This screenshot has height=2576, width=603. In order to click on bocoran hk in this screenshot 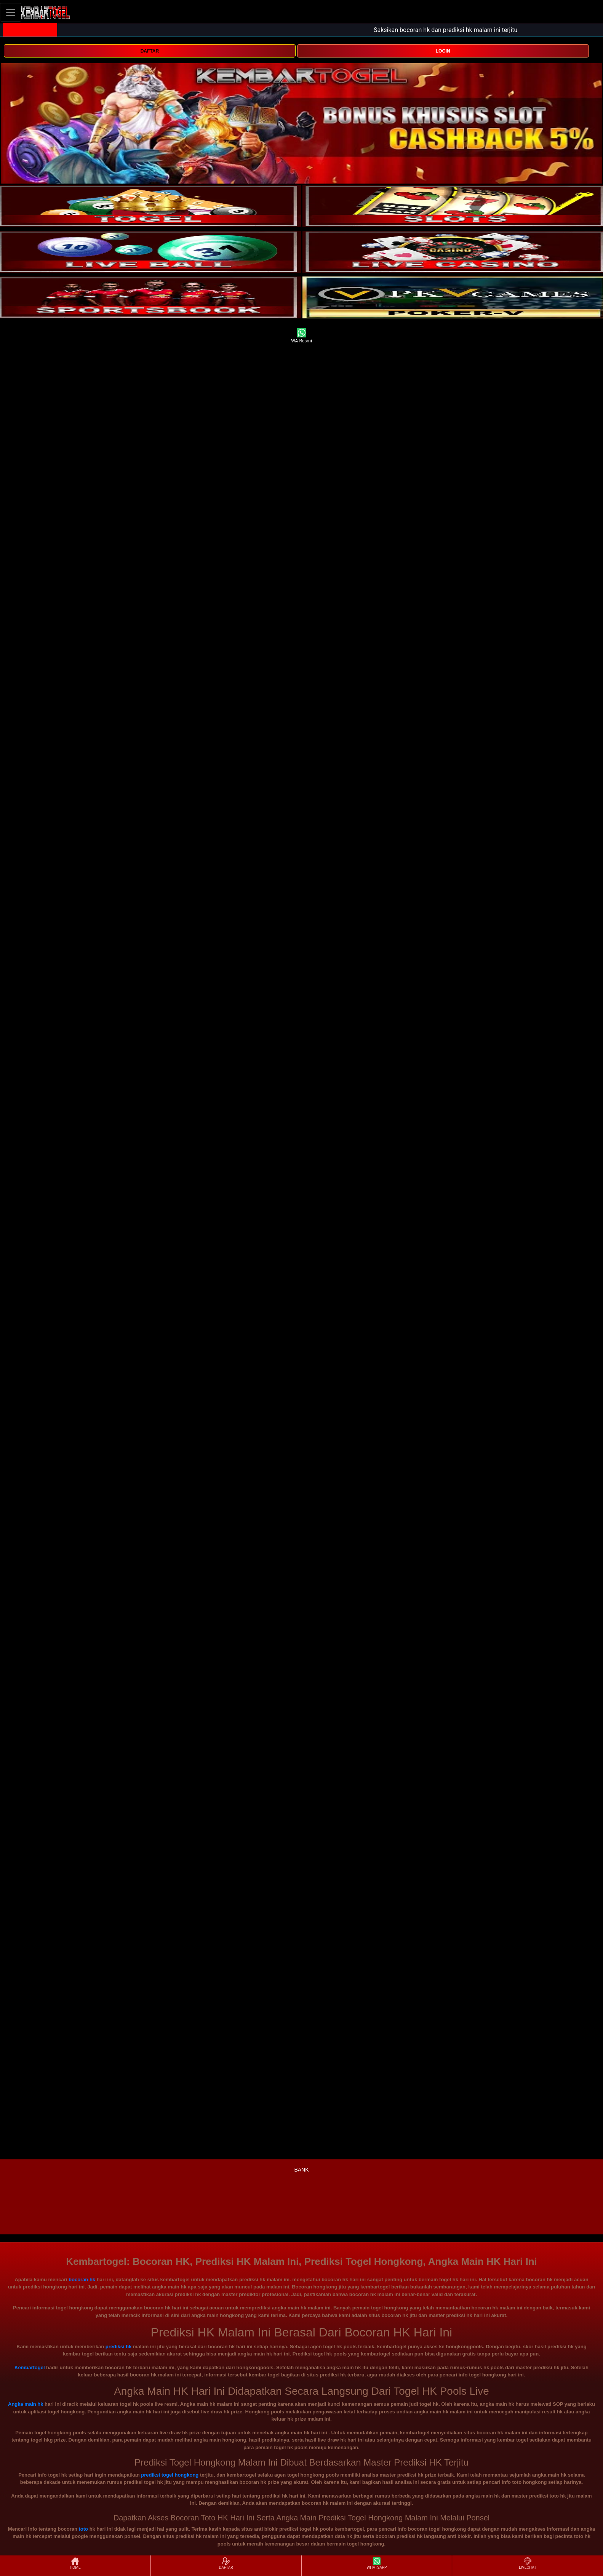, I will do `click(82, 2279)`.